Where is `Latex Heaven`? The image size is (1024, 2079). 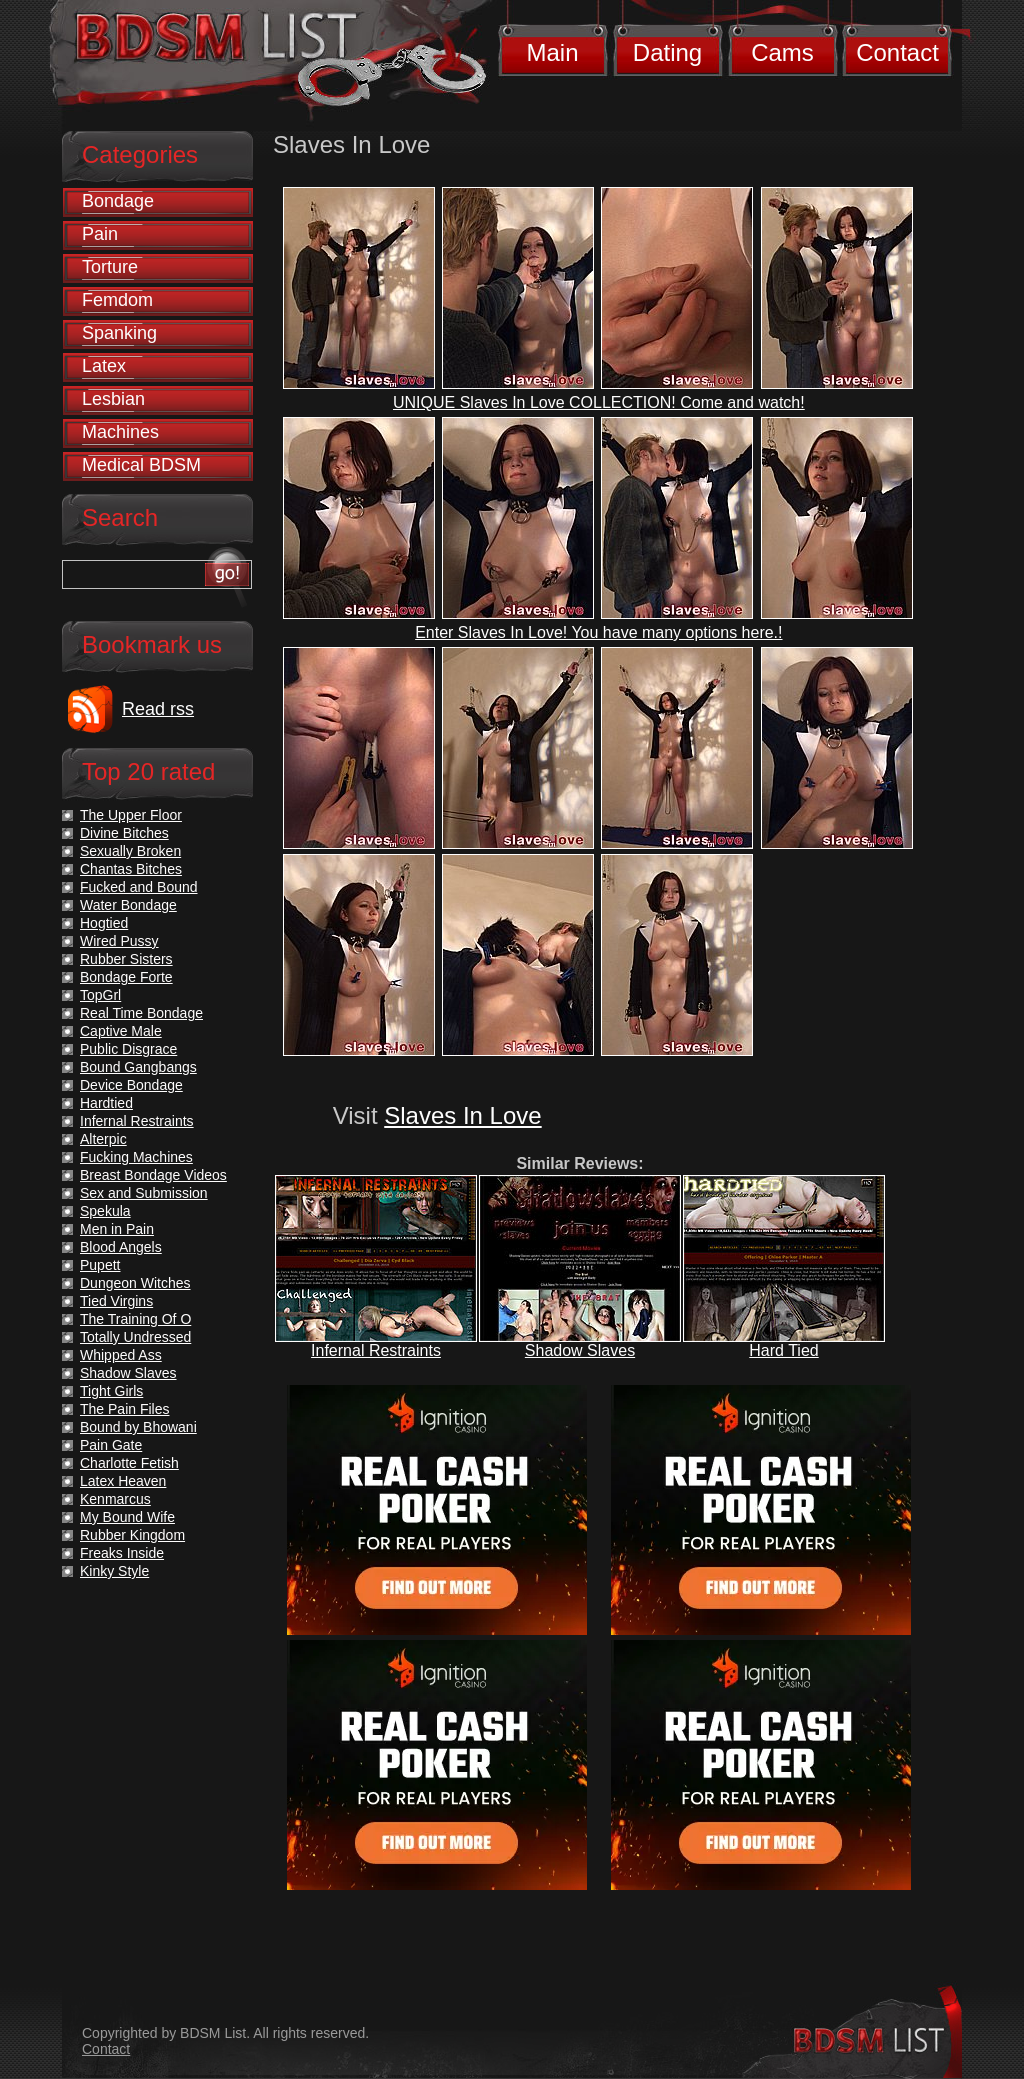
Latex Heaven is located at coordinates (123, 1481).